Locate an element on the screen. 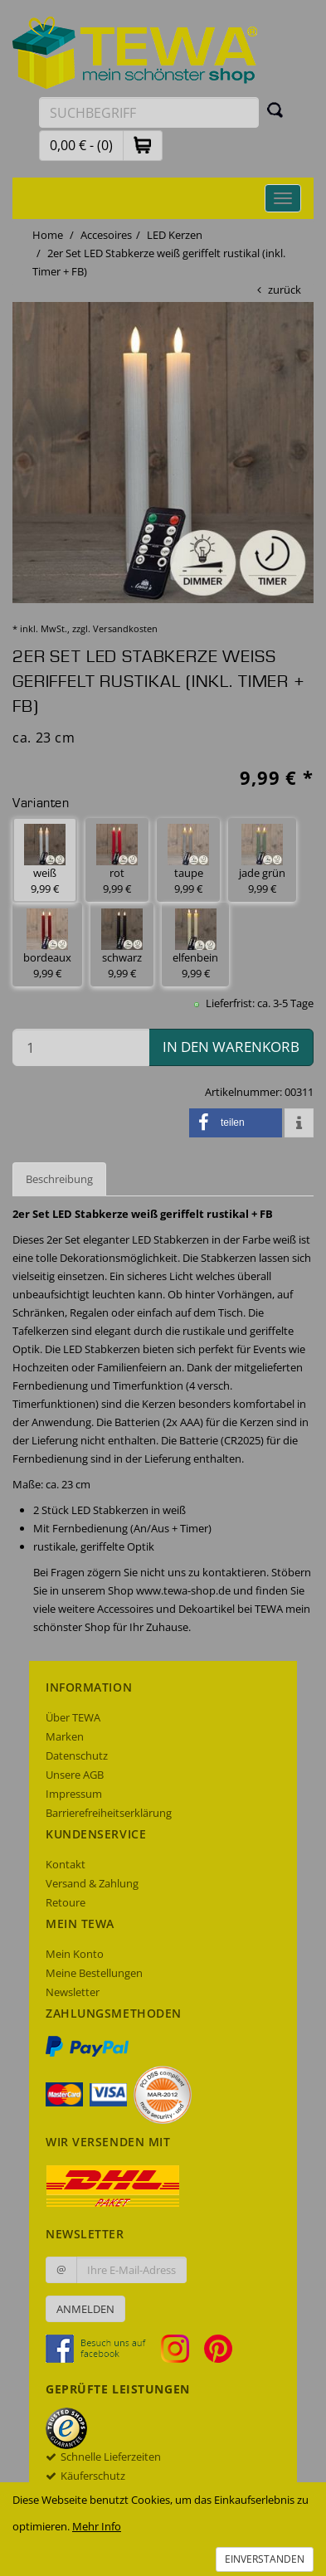  Barrierefreiheitserklärung is located at coordinates (109, 1812).